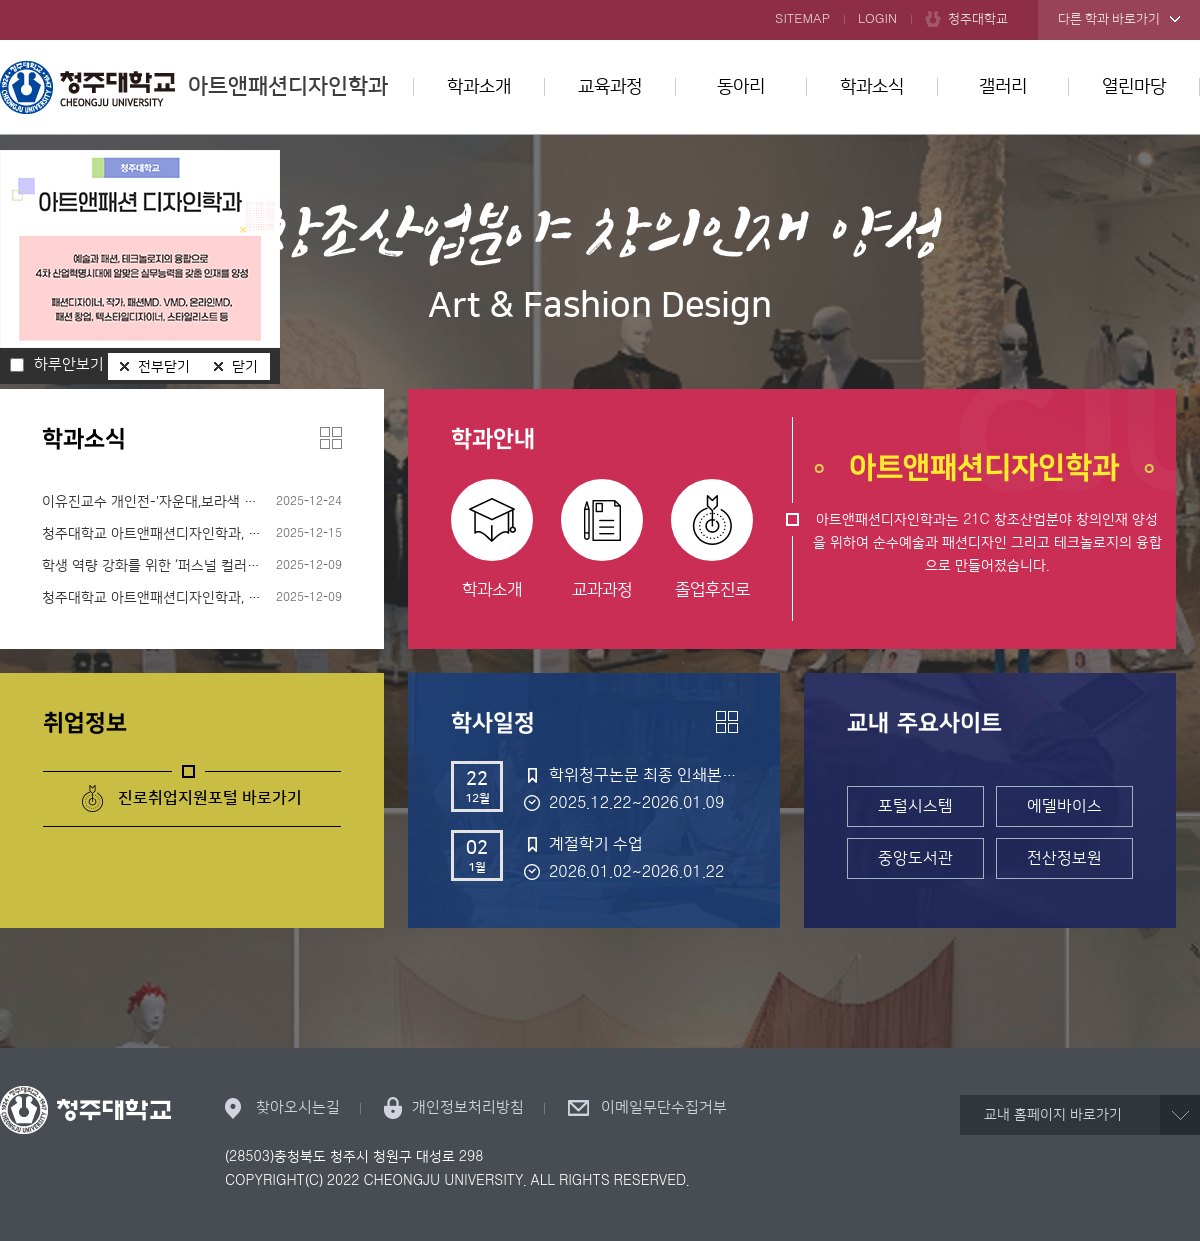  Describe the element at coordinates (741, 87) in the screenshot. I see `동아리` at that location.